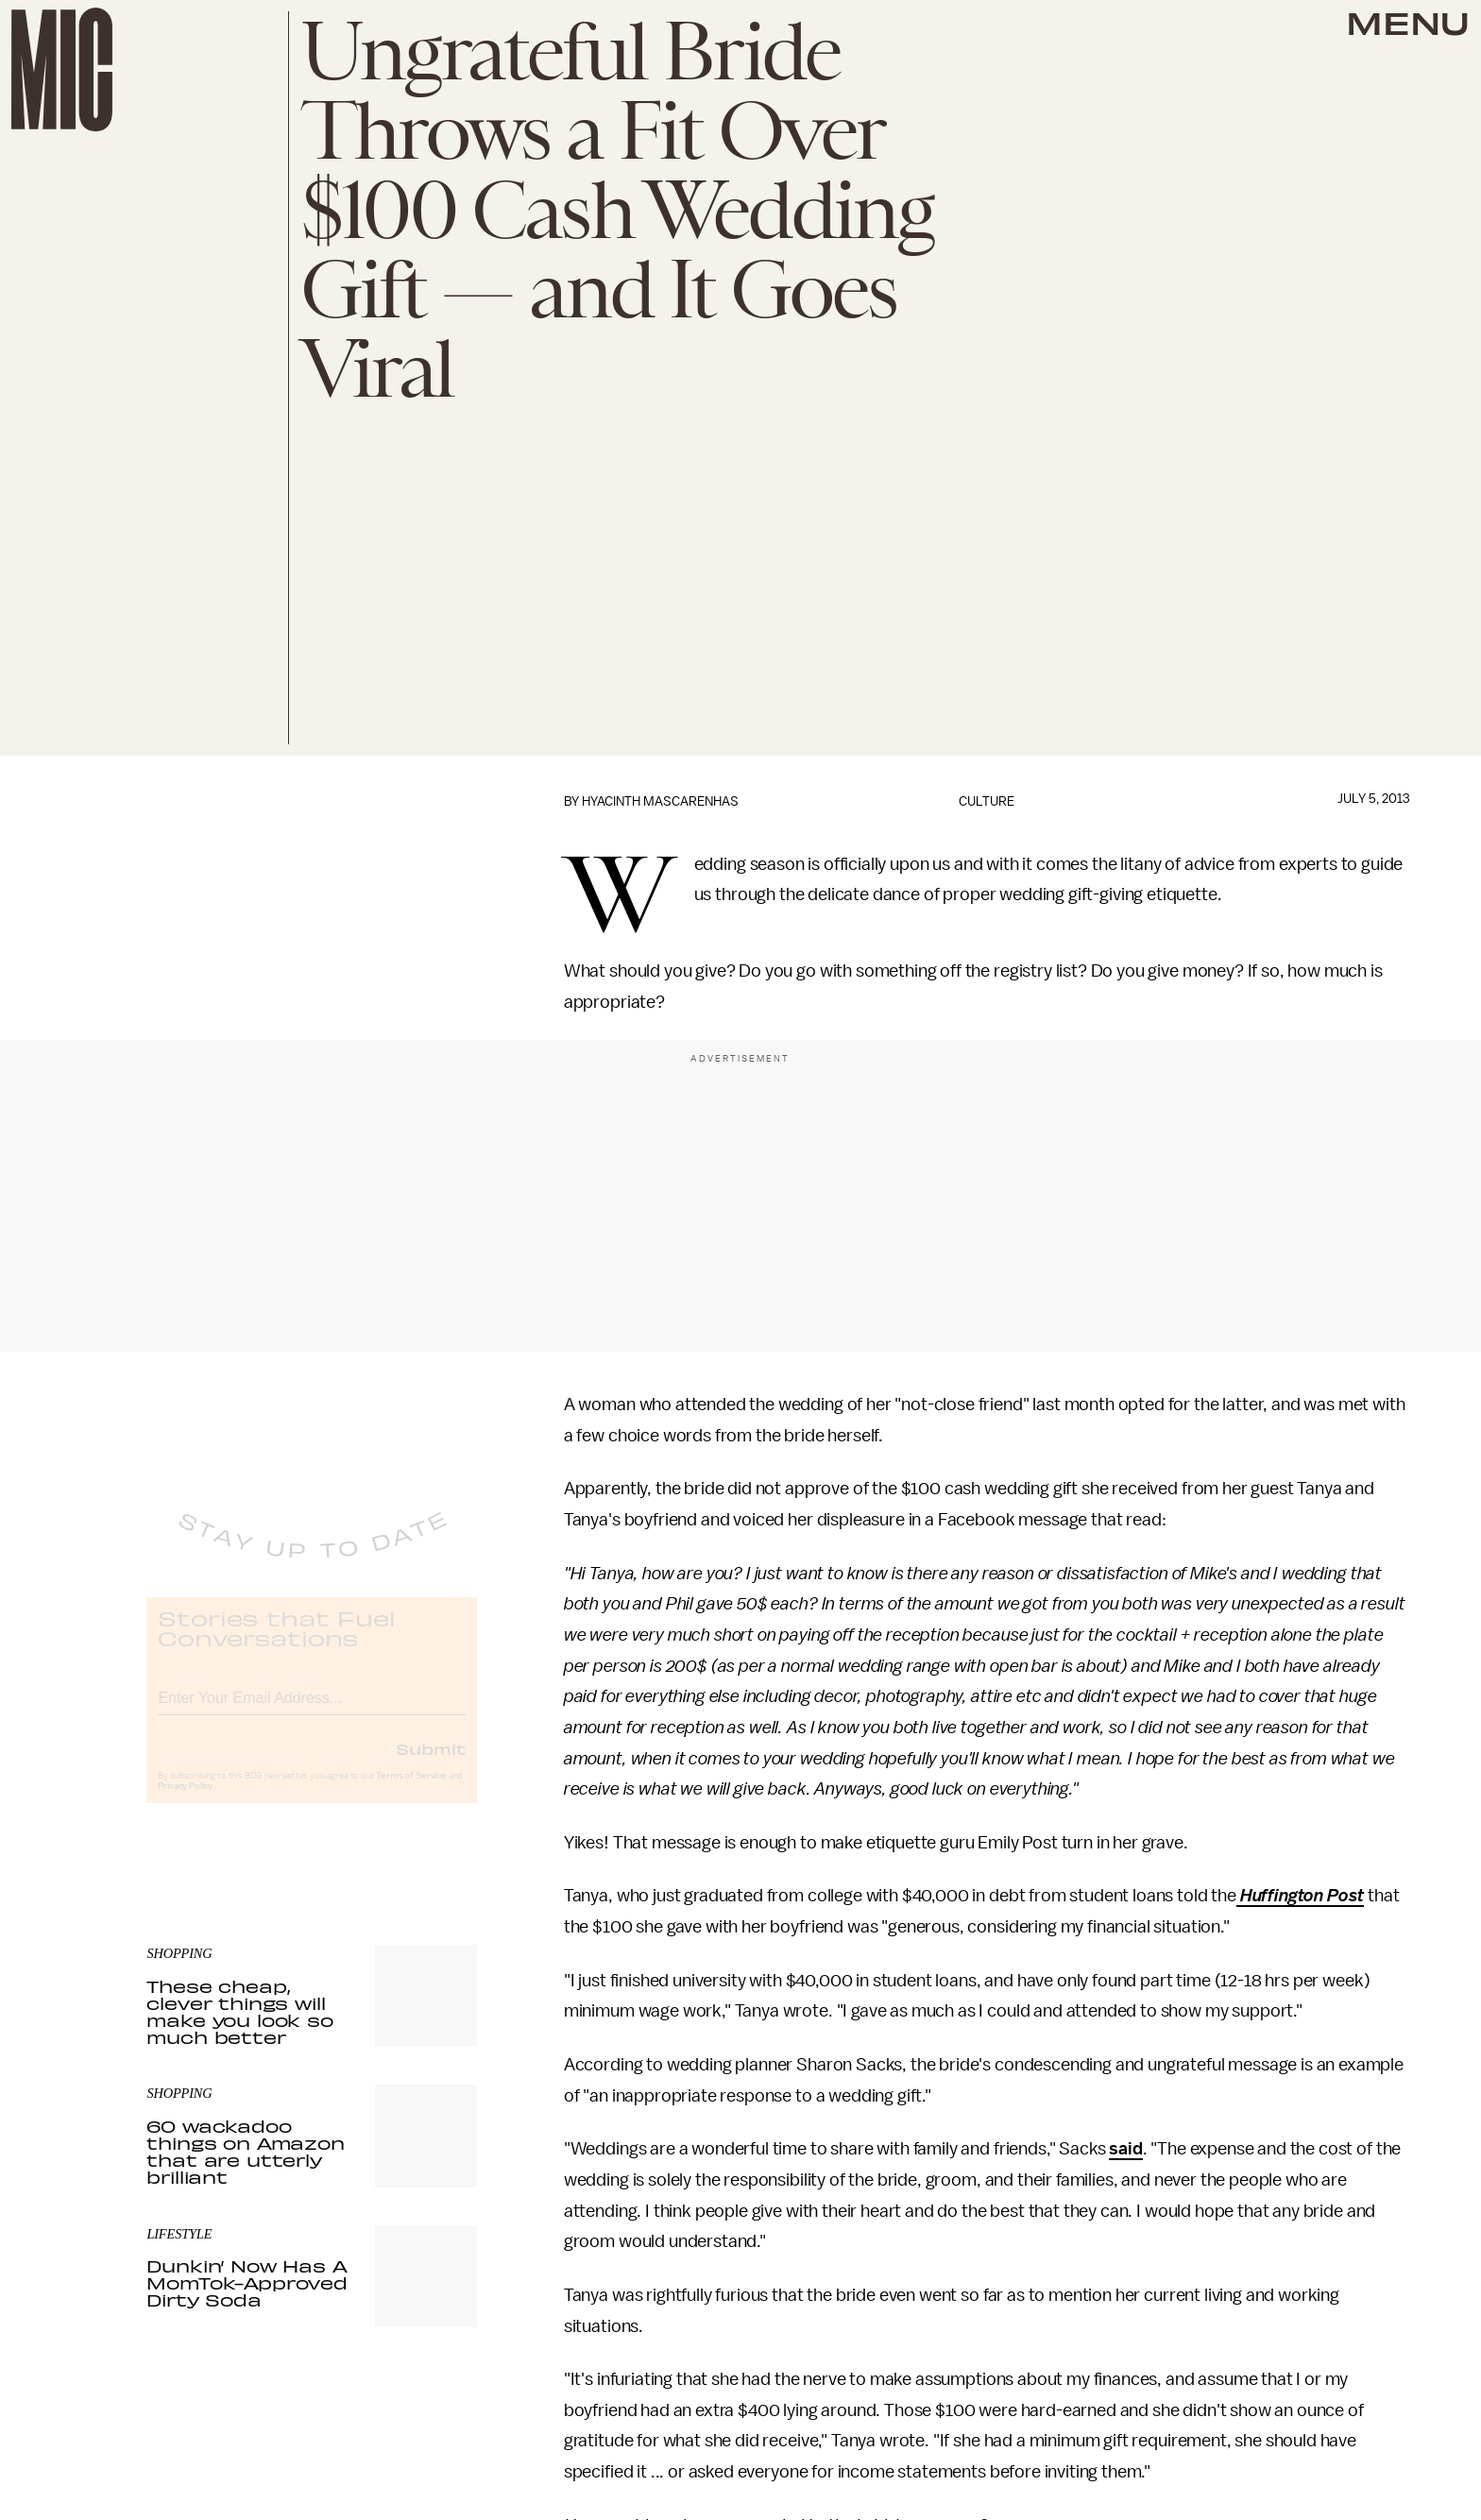 The width and height of the screenshot is (1481, 2520). Describe the element at coordinates (185, 1801) in the screenshot. I see `Privacy Policy` at that location.